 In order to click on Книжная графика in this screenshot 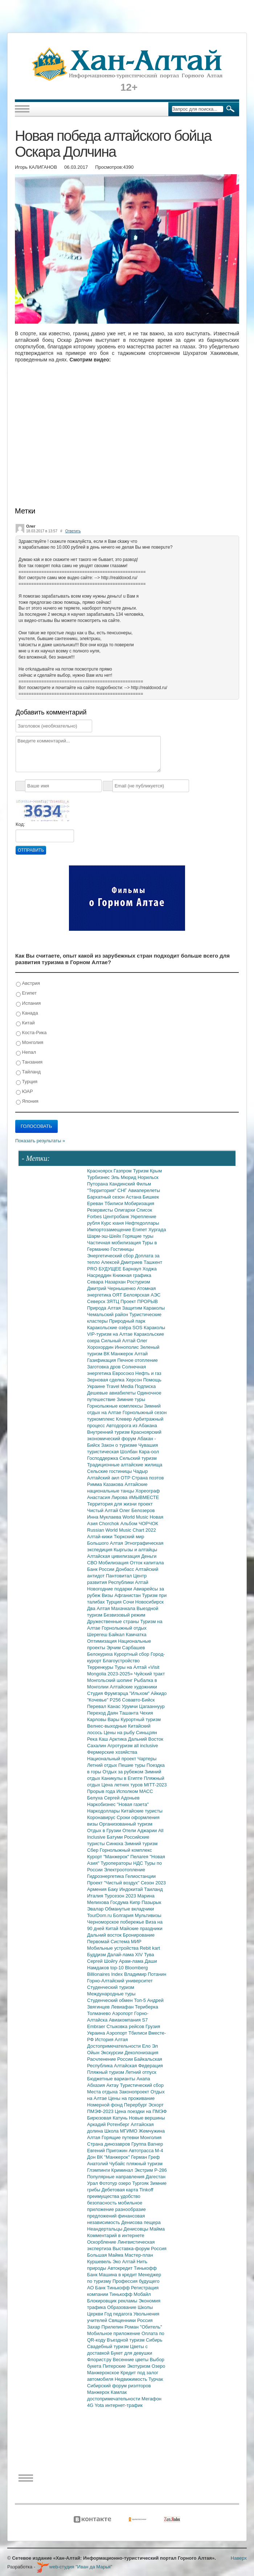, I will do `click(132, 1275)`.